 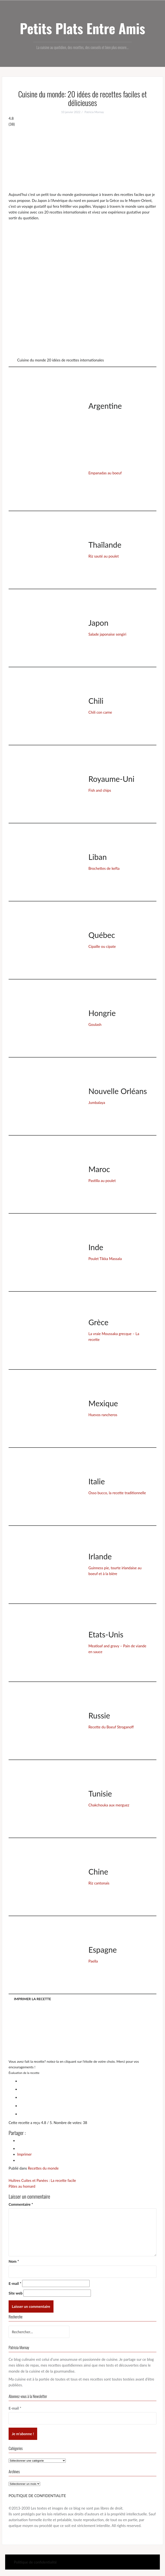 I want to click on Nom, so click(x=14, y=2261).